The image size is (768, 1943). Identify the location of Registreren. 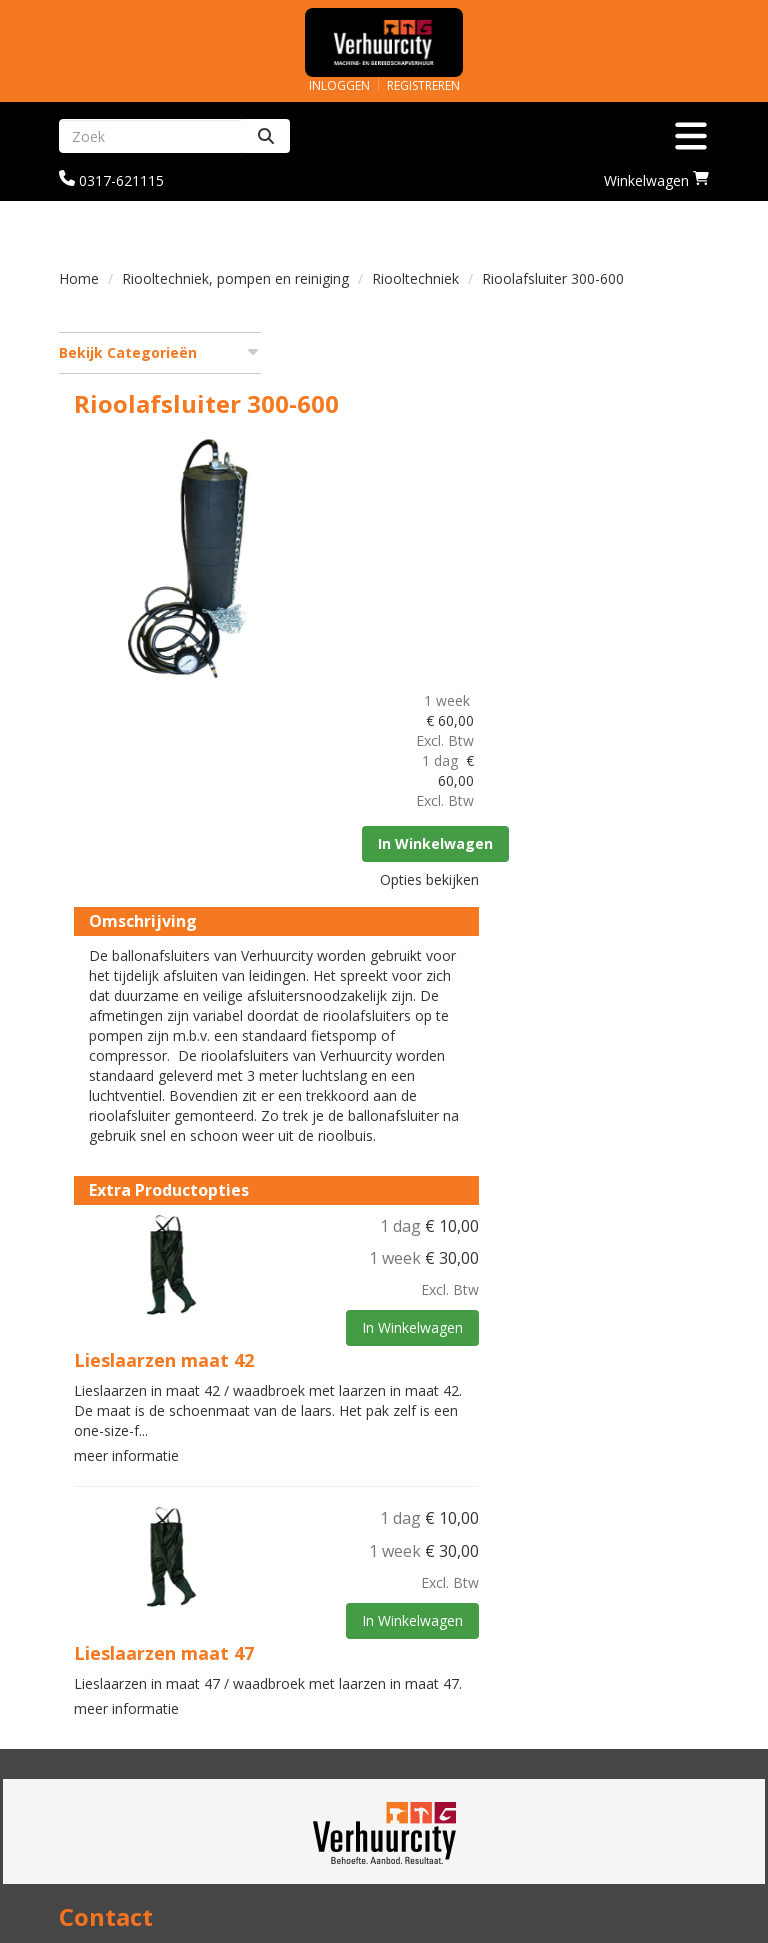
(423, 85).